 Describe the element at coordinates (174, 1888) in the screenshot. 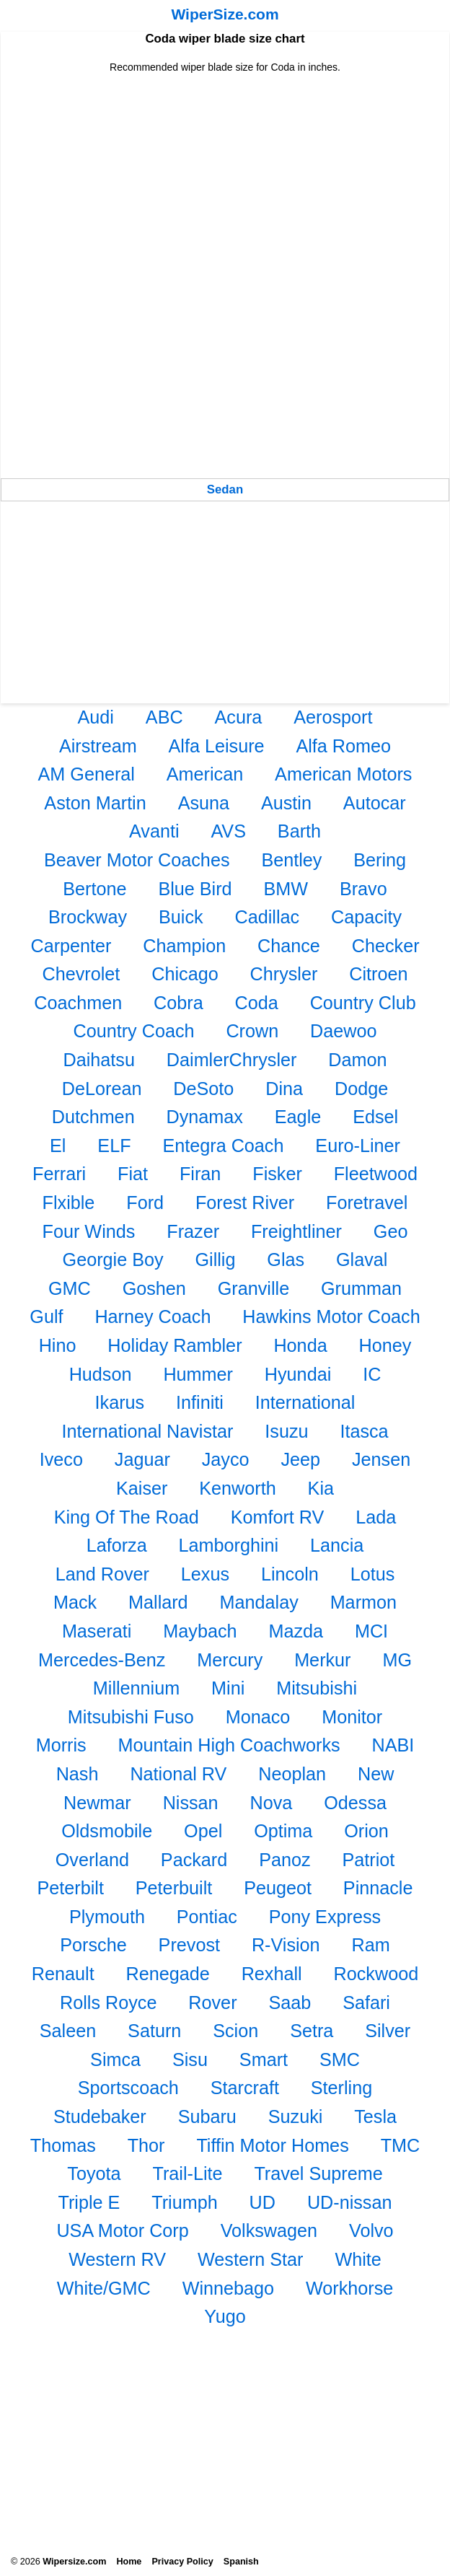

I see `Peterbuilt` at that location.